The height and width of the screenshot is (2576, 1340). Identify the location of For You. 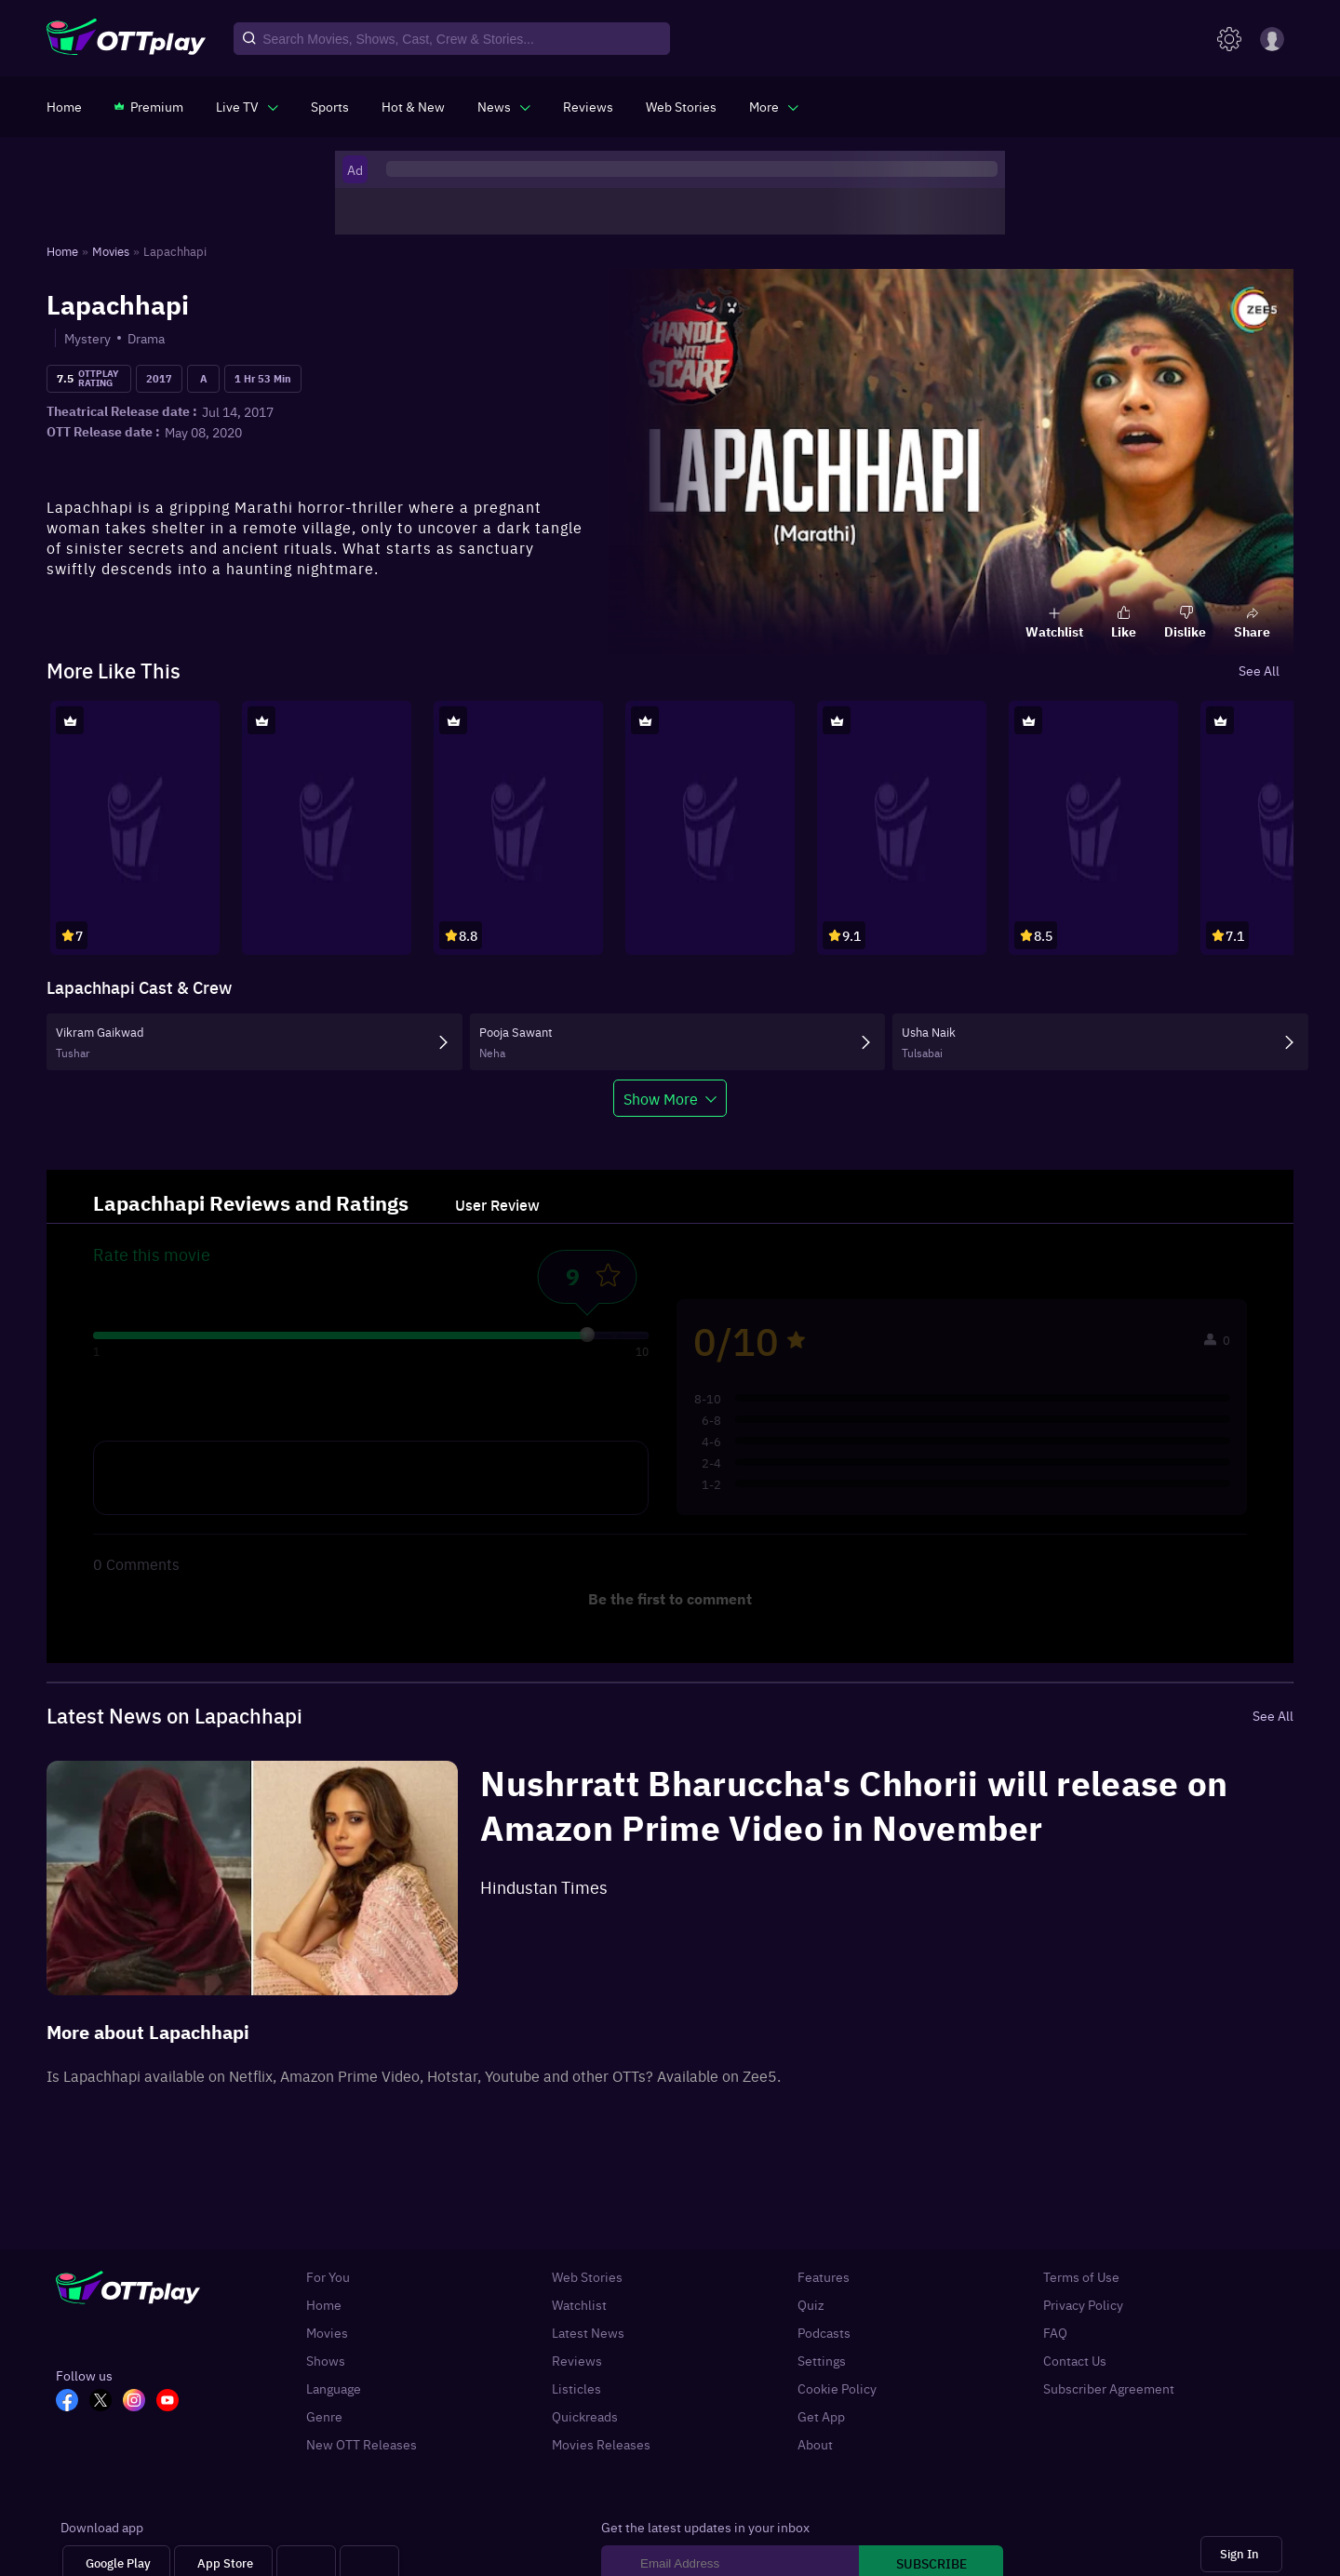
(328, 2276).